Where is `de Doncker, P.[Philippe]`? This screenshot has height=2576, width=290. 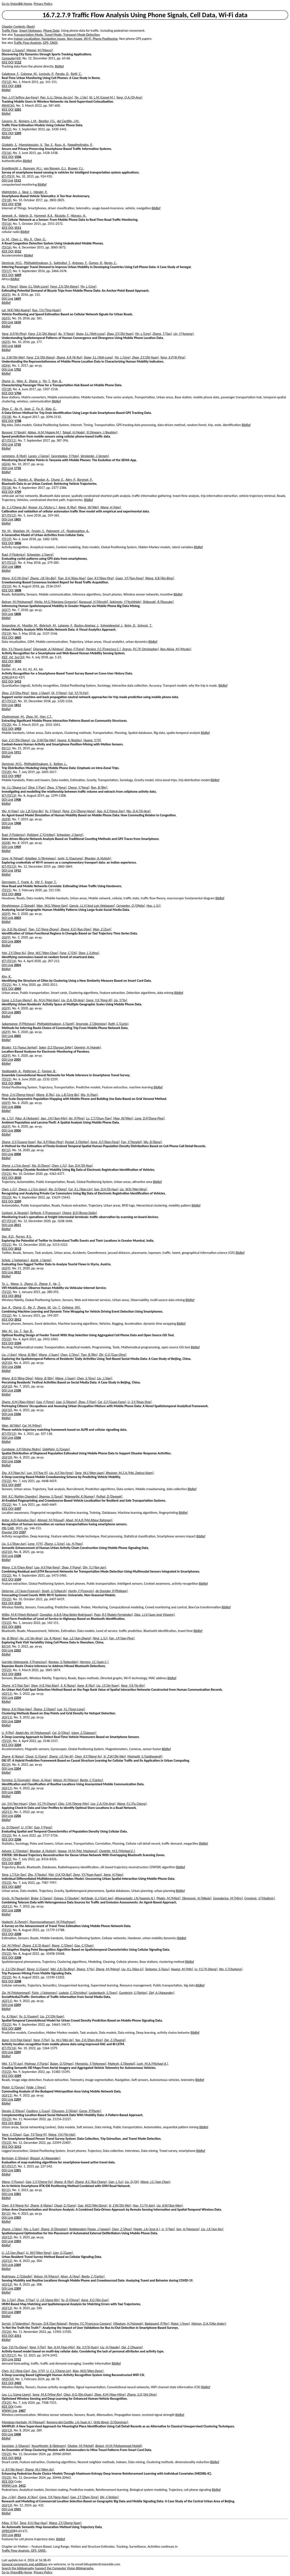 de Doncker, P.[Philippe] is located at coordinates (111, 1591).